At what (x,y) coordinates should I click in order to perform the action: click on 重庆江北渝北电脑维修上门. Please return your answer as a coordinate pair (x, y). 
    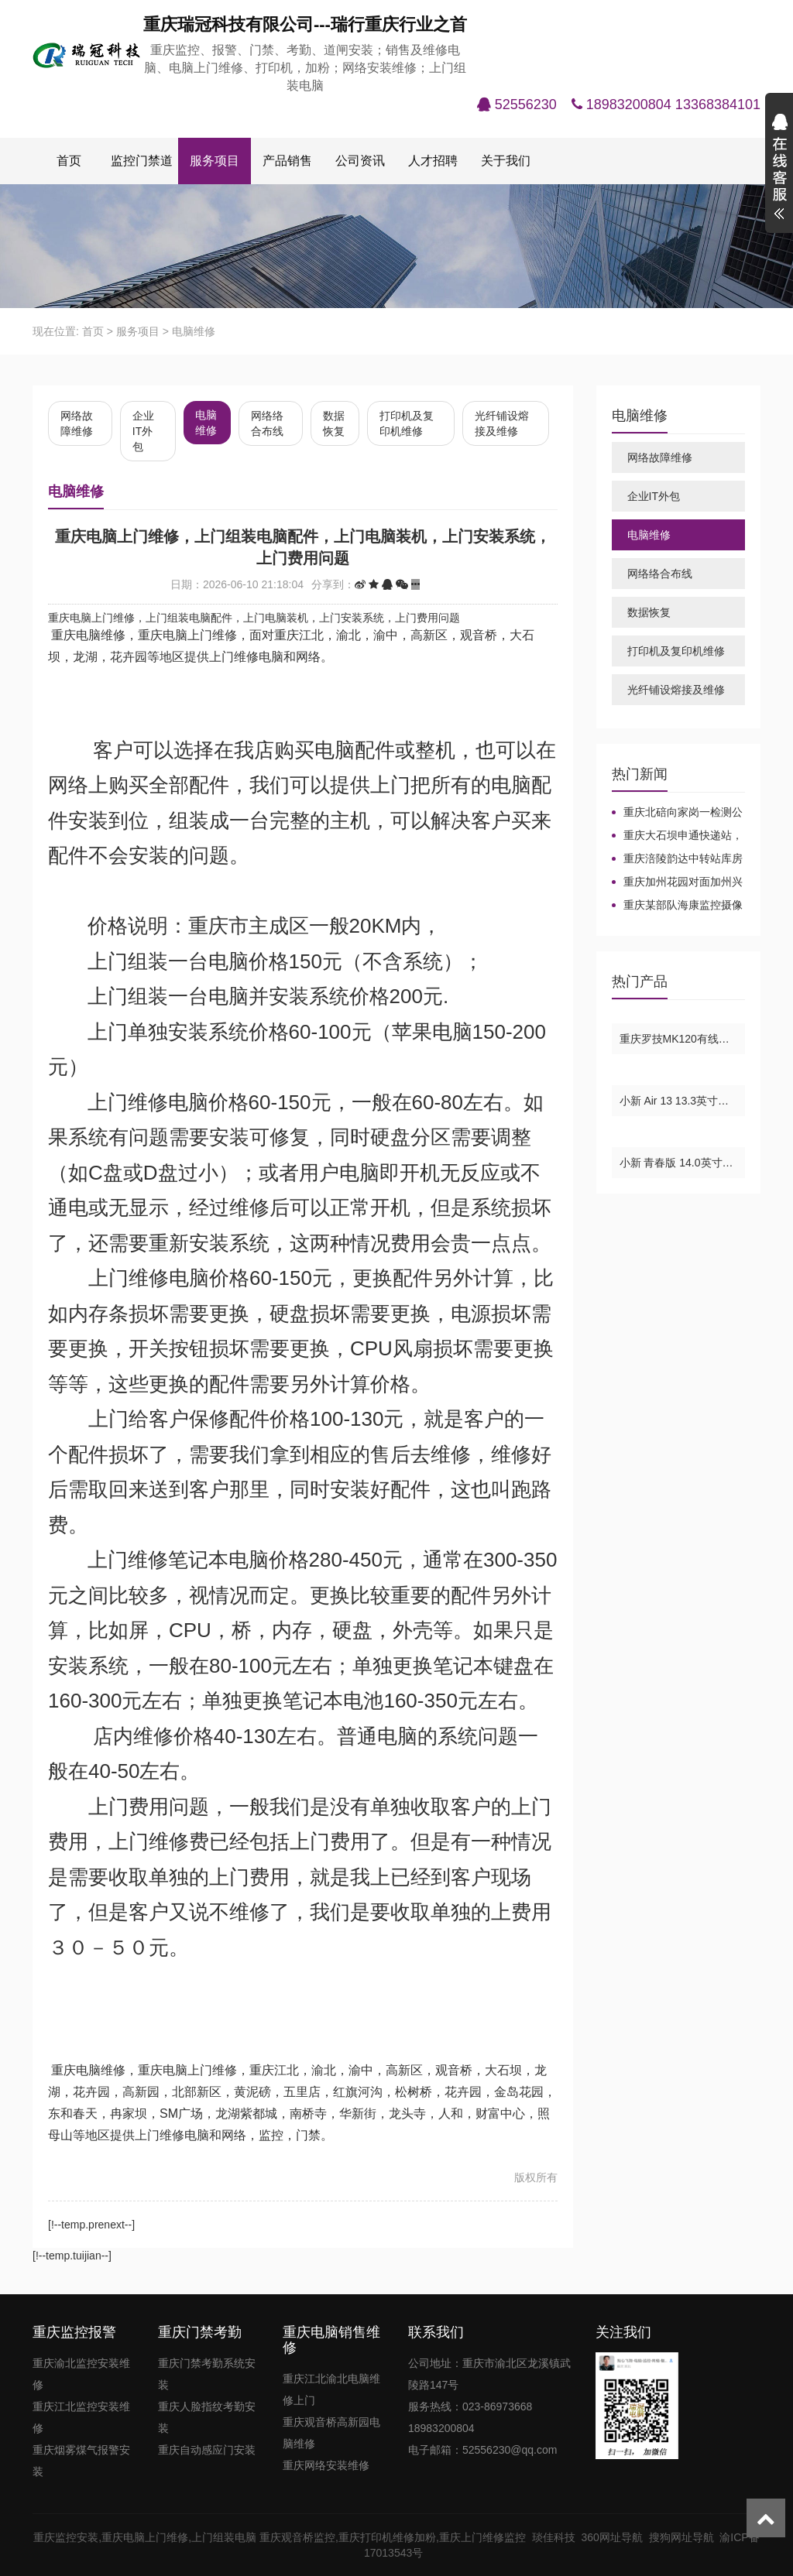
    Looking at the image, I should click on (331, 2389).